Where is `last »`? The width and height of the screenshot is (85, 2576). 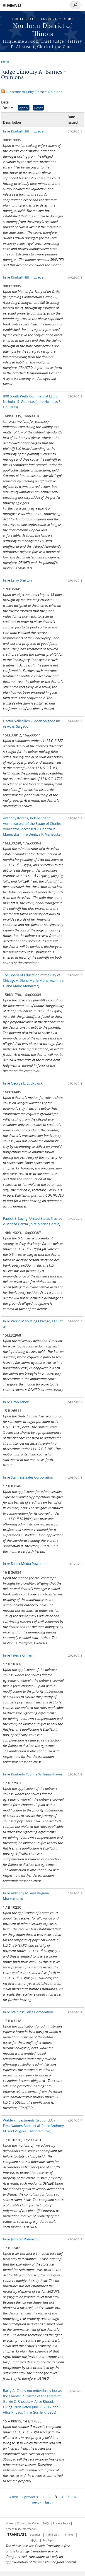 last » is located at coordinates (49, 2502).